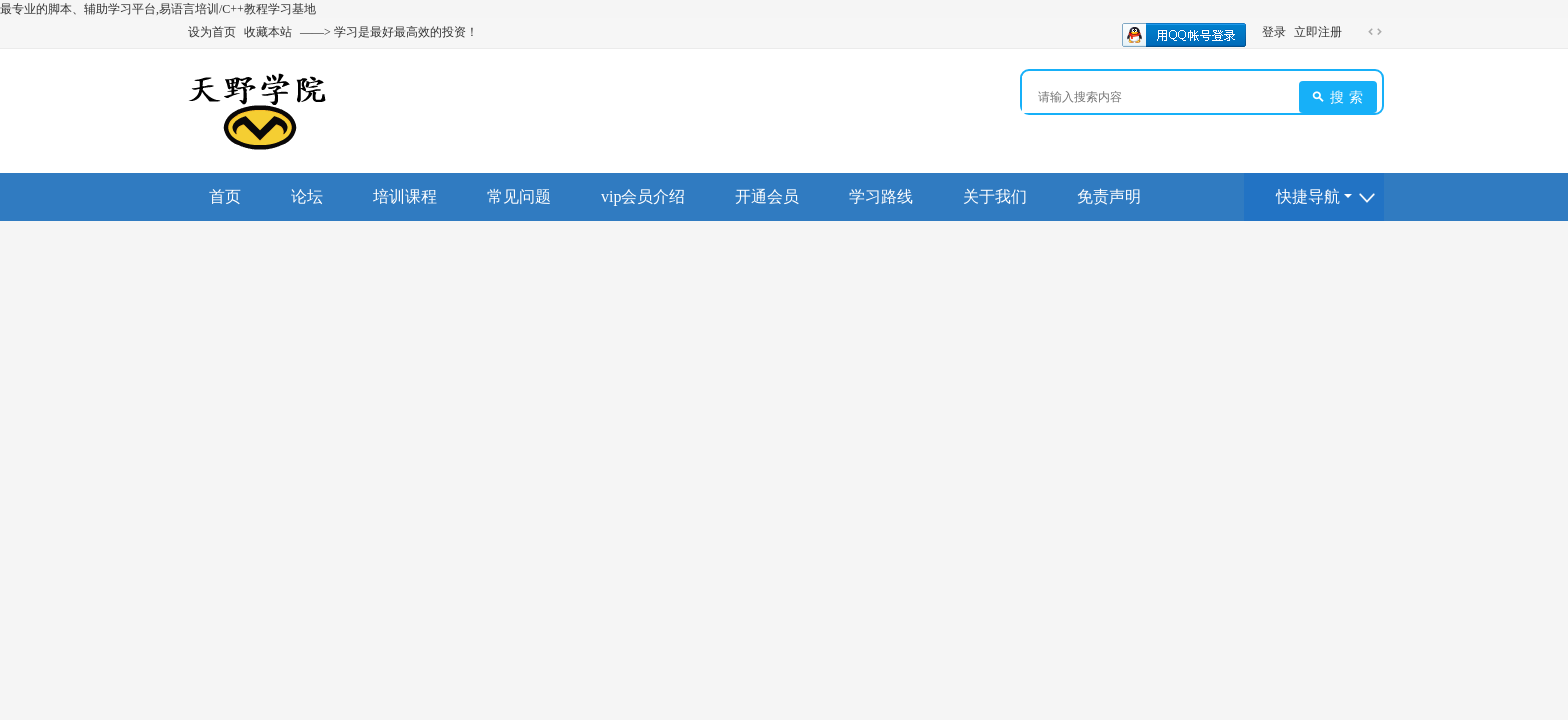 The width and height of the screenshot is (1568, 720). Describe the element at coordinates (881, 196) in the screenshot. I see `学习路线` at that location.